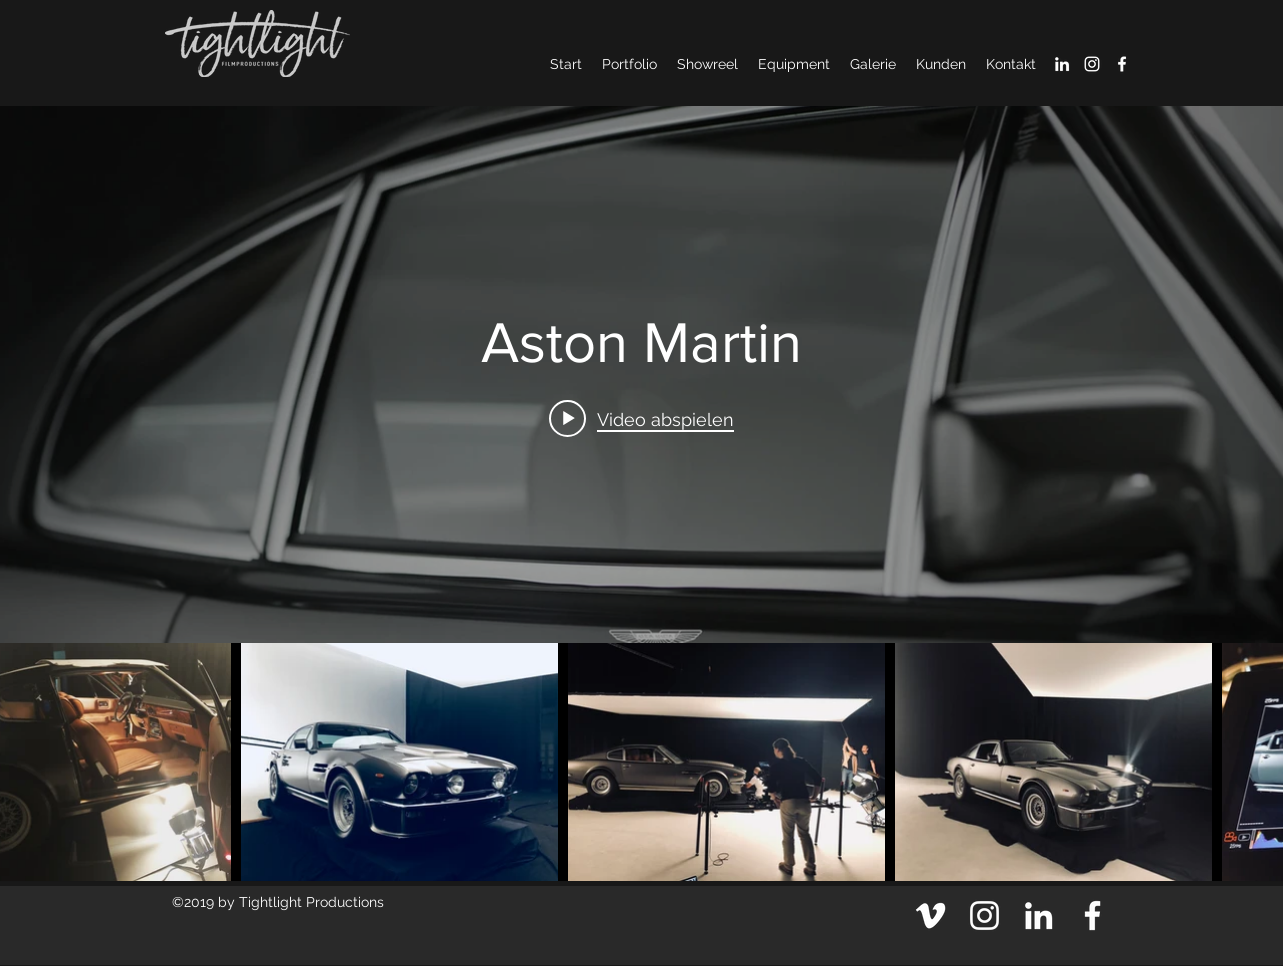 This screenshot has width=1283, height=966. Describe the element at coordinates (1092, 64) in the screenshot. I see `[Weiß Instagram Icon]` at that location.